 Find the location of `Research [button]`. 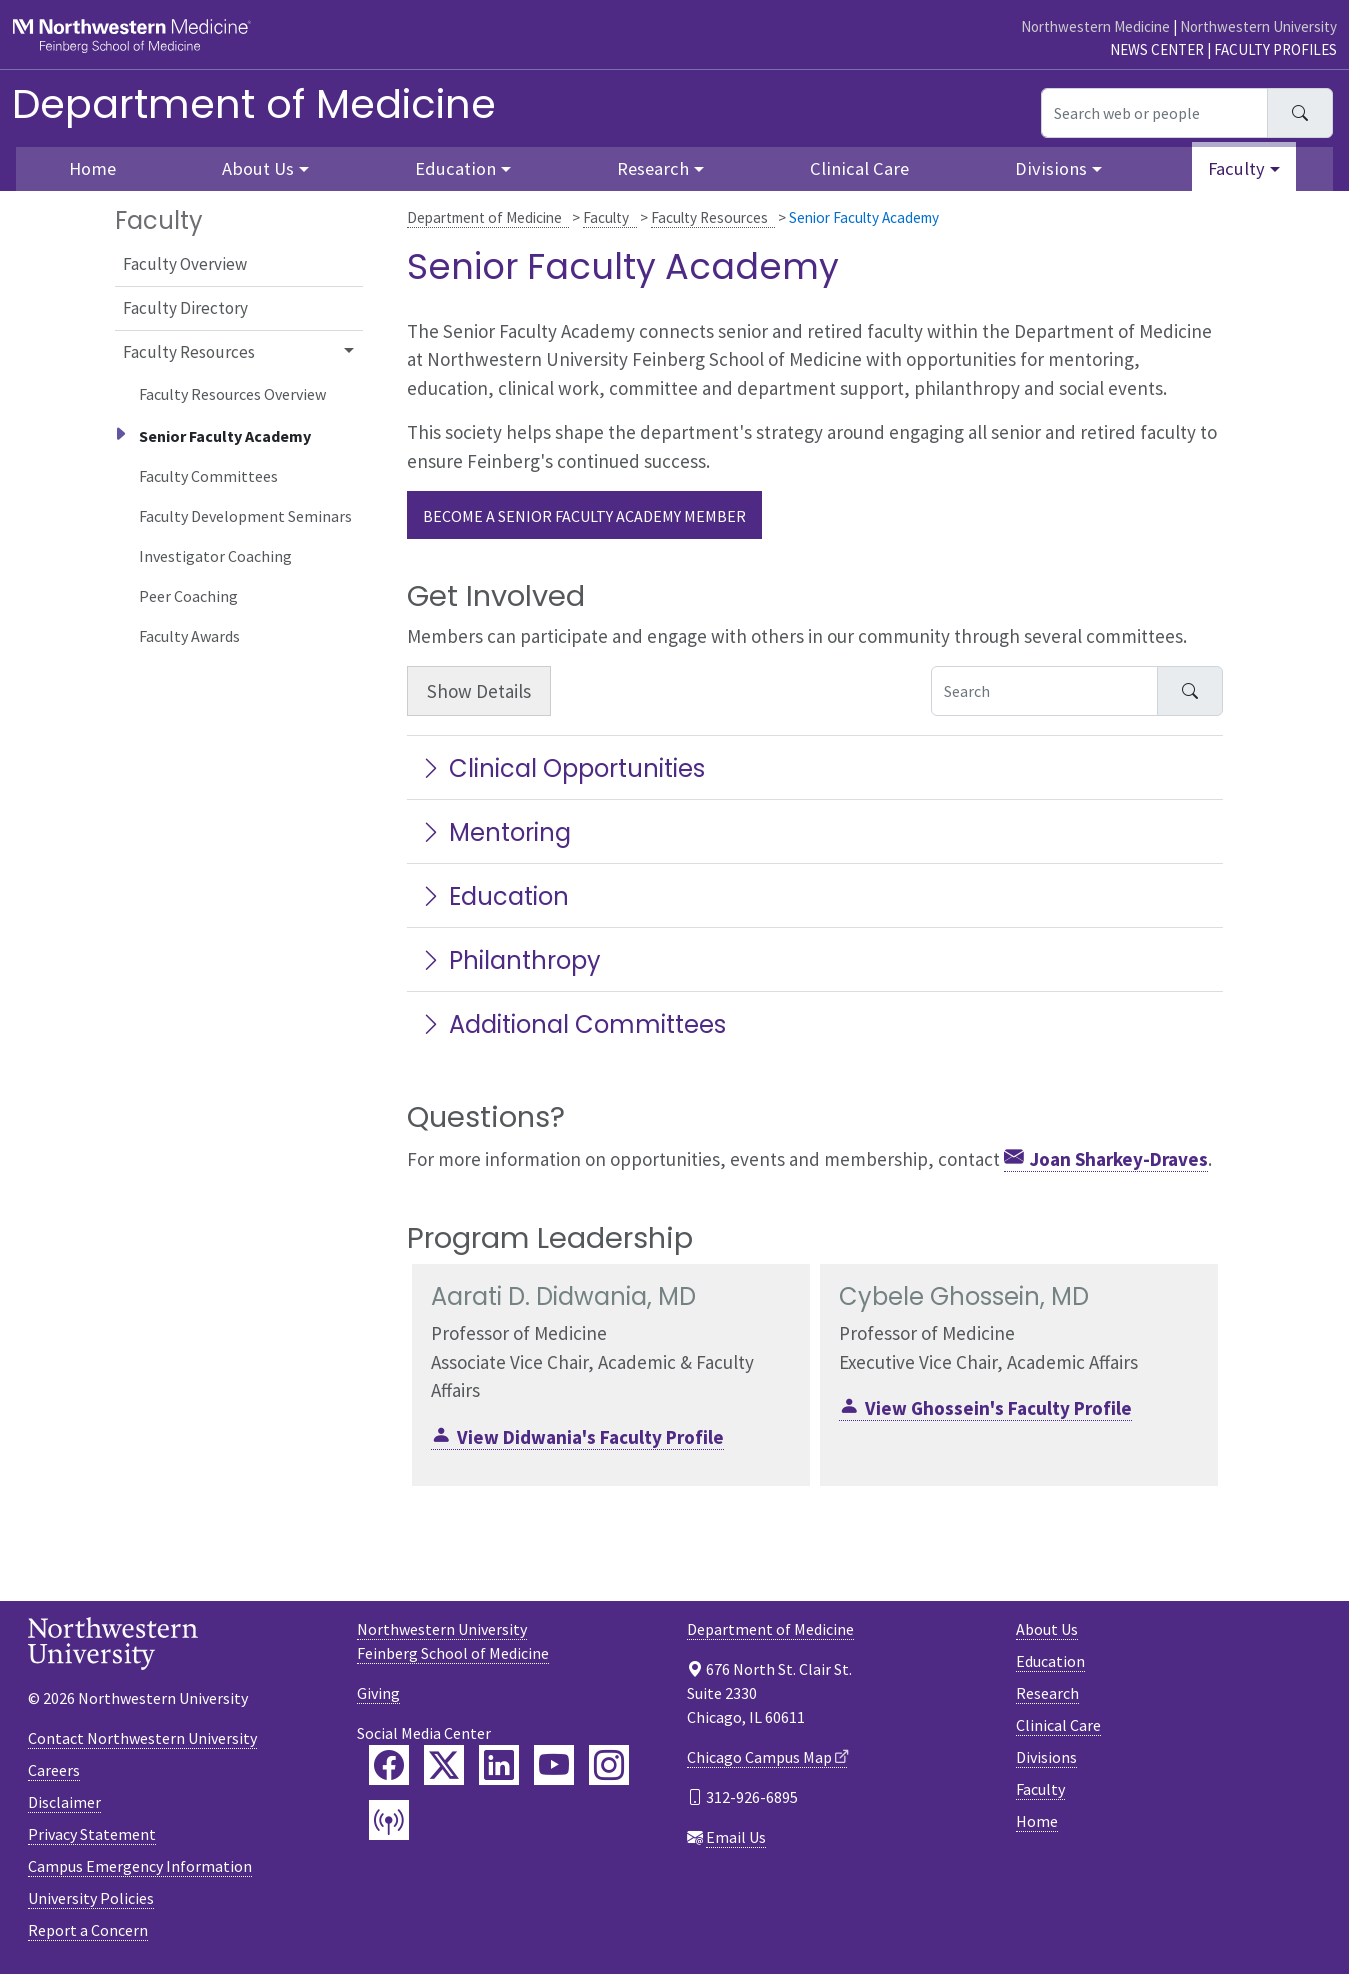

Research [button] is located at coordinates (653, 168).